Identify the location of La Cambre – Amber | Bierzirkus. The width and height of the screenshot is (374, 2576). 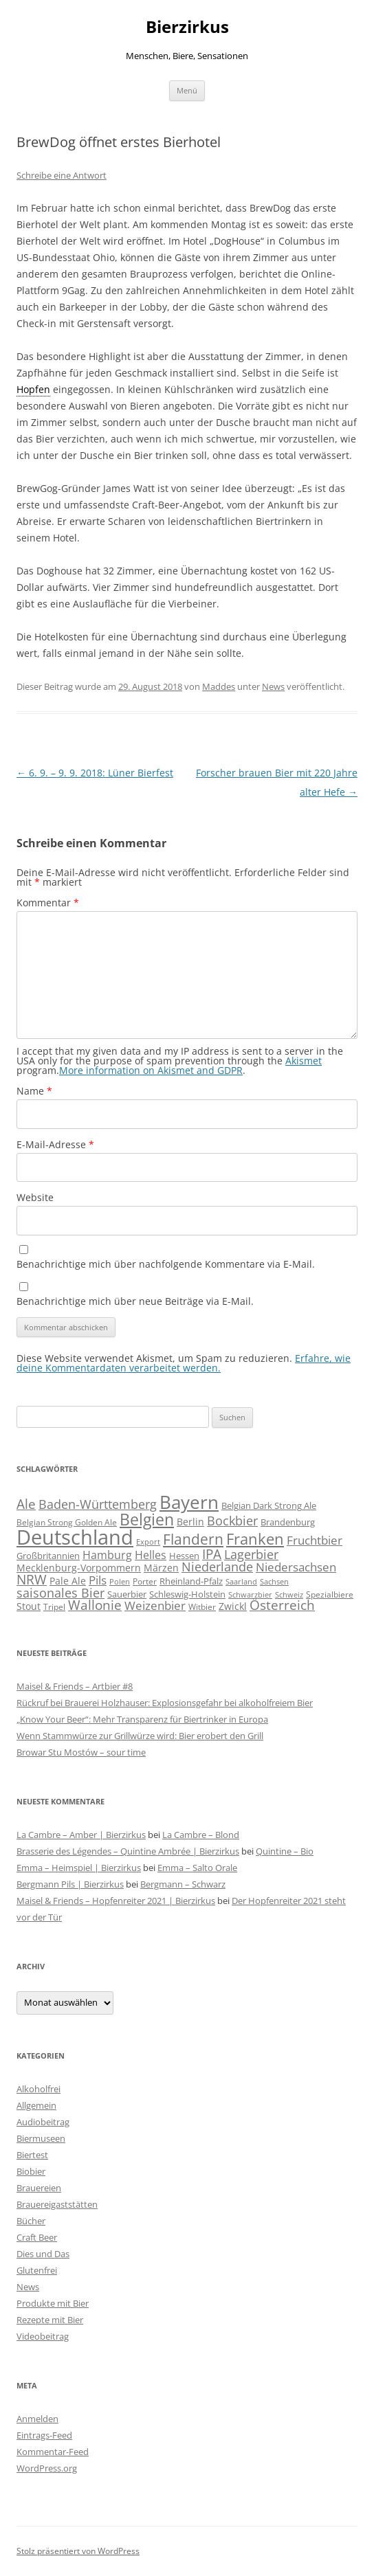
(81, 1834).